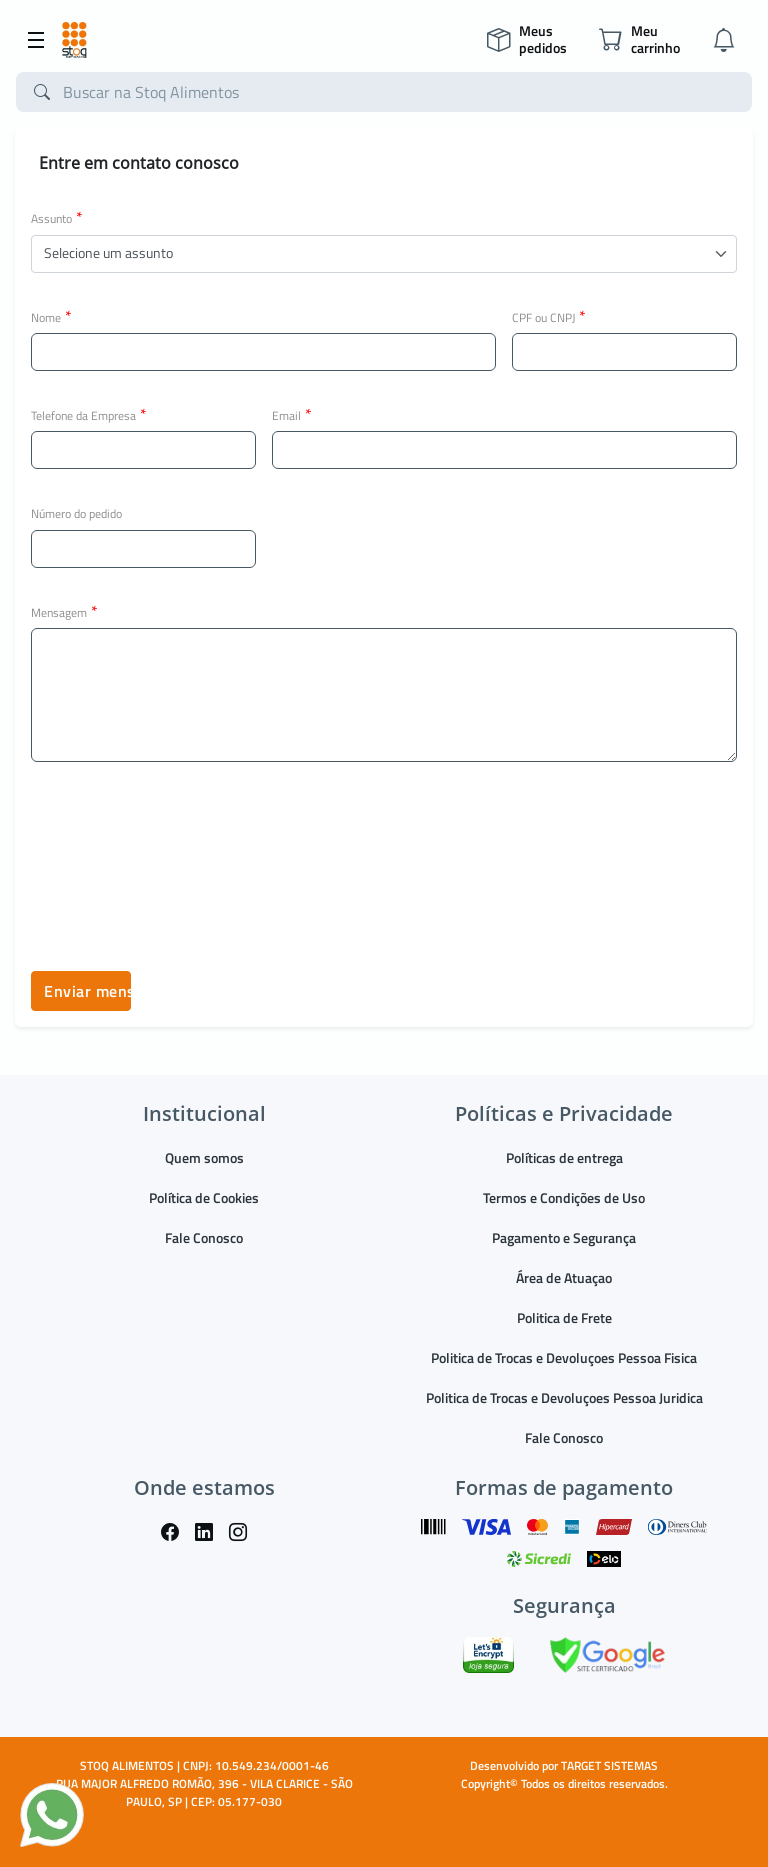 The image size is (768, 1867). Describe the element at coordinates (57, 218) in the screenshot. I see `Assunto` at that location.